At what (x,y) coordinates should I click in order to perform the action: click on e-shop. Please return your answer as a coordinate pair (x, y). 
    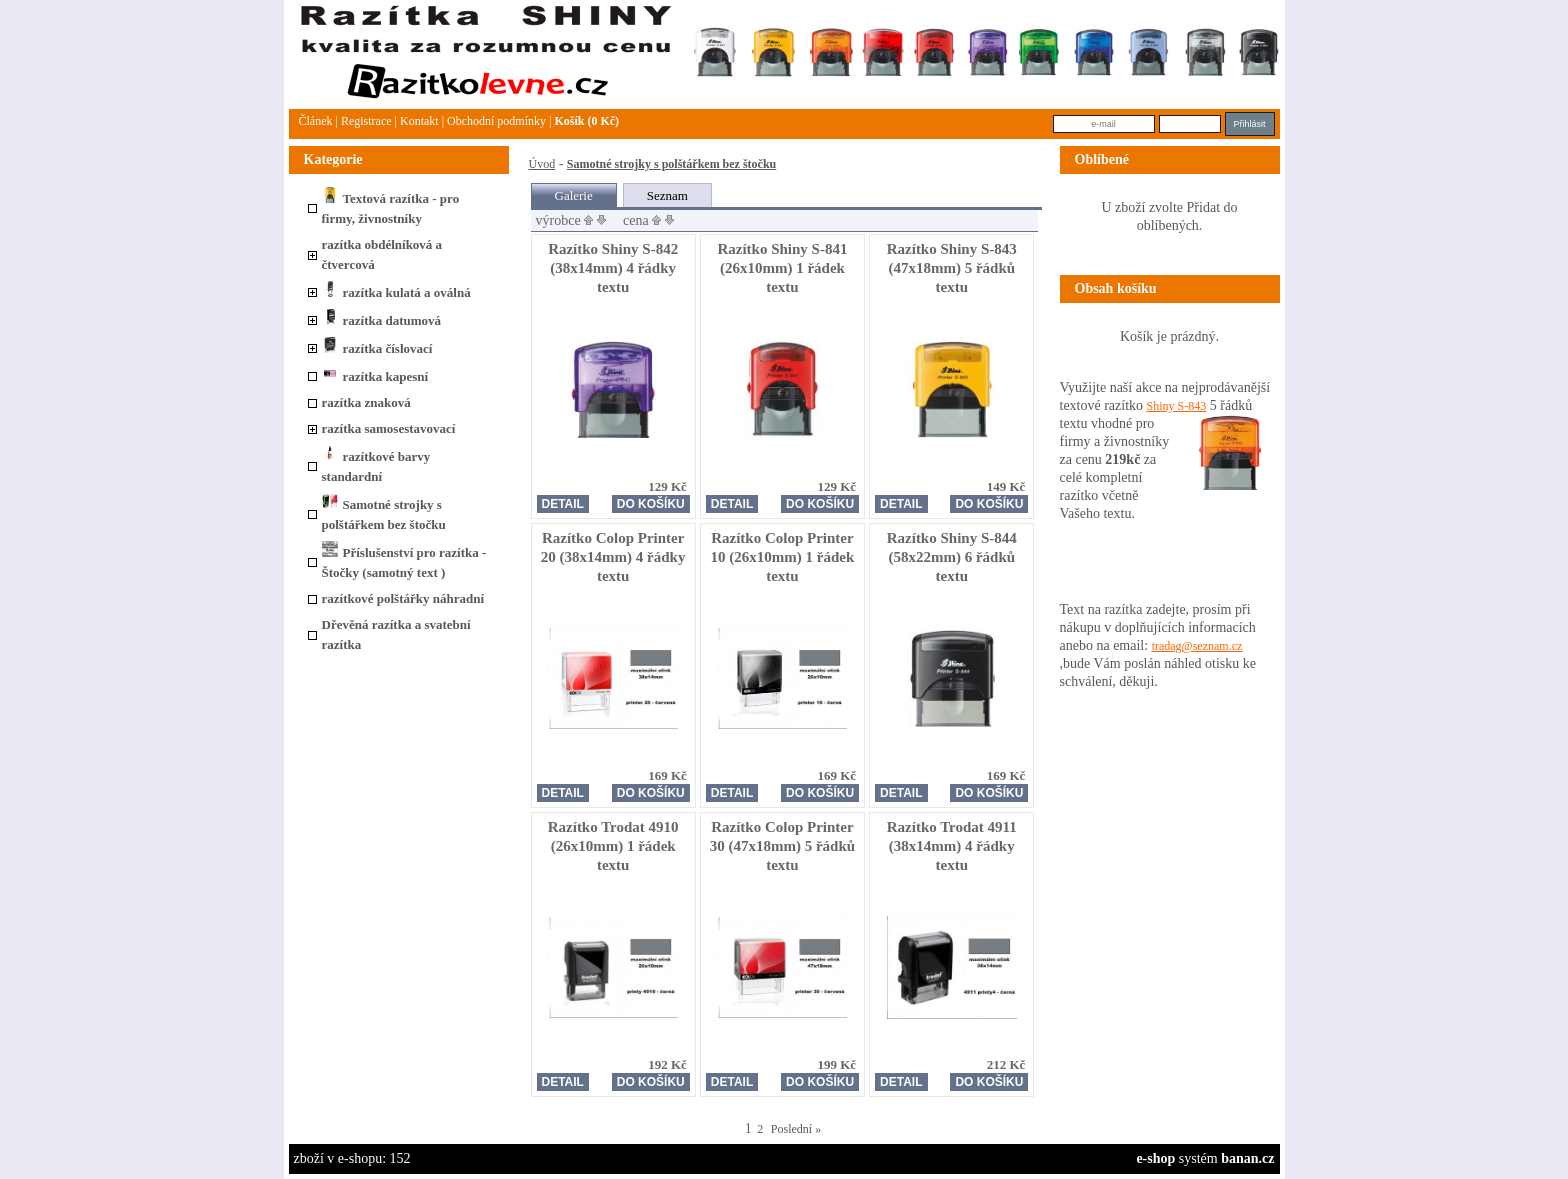
    Looking at the image, I should click on (1155, 1158).